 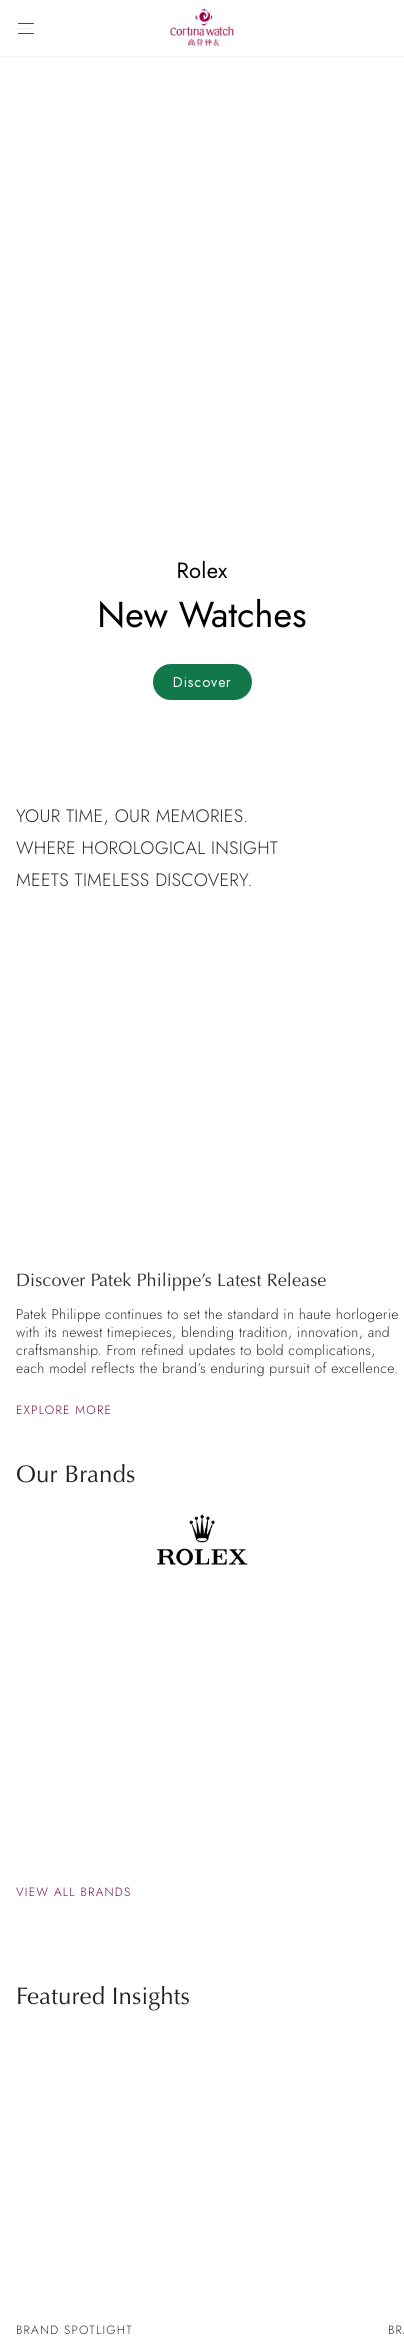 What do you see at coordinates (378, 28) in the screenshot?
I see `[Search]` at bounding box center [378, 28].